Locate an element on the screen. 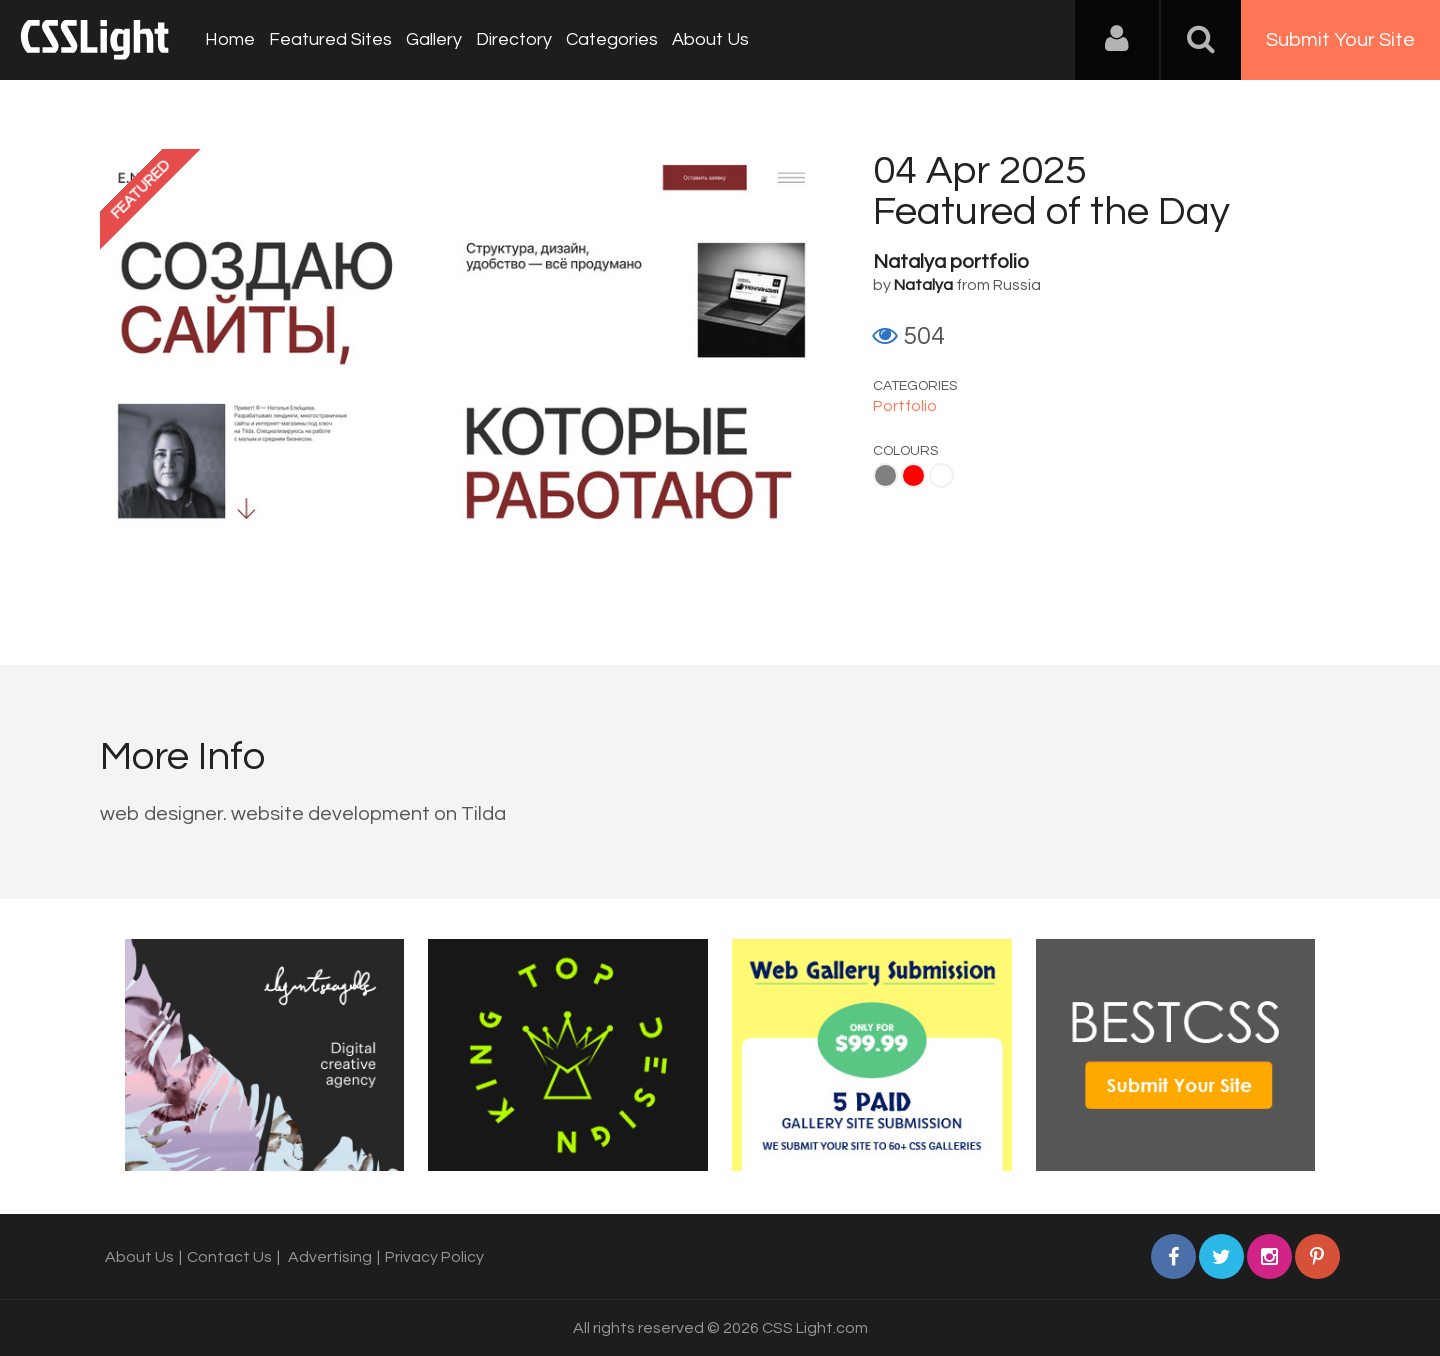 This screenshot has height=1356, width=1440. About Us is located at coordinates (710, 39).